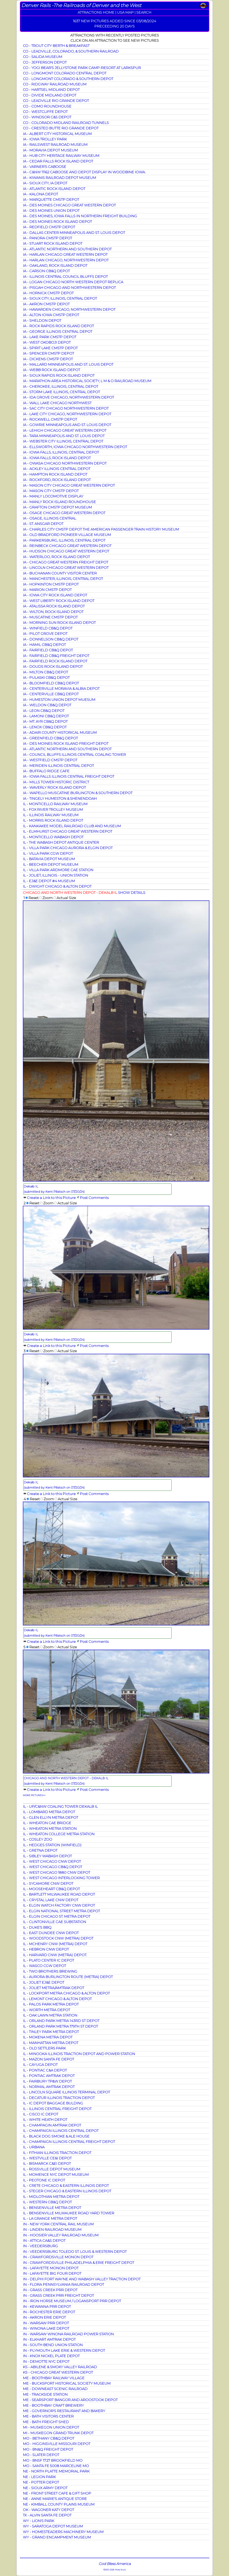 This screenshot has height=2576, width=229. Describe the element at coordinates (101, 529) in the screenshot. I see `IA - CHARLES CITY CMSTP DEPOT THE AMERICAN PASSENGER TRAIN HISTORY MUSEUM` at that location.